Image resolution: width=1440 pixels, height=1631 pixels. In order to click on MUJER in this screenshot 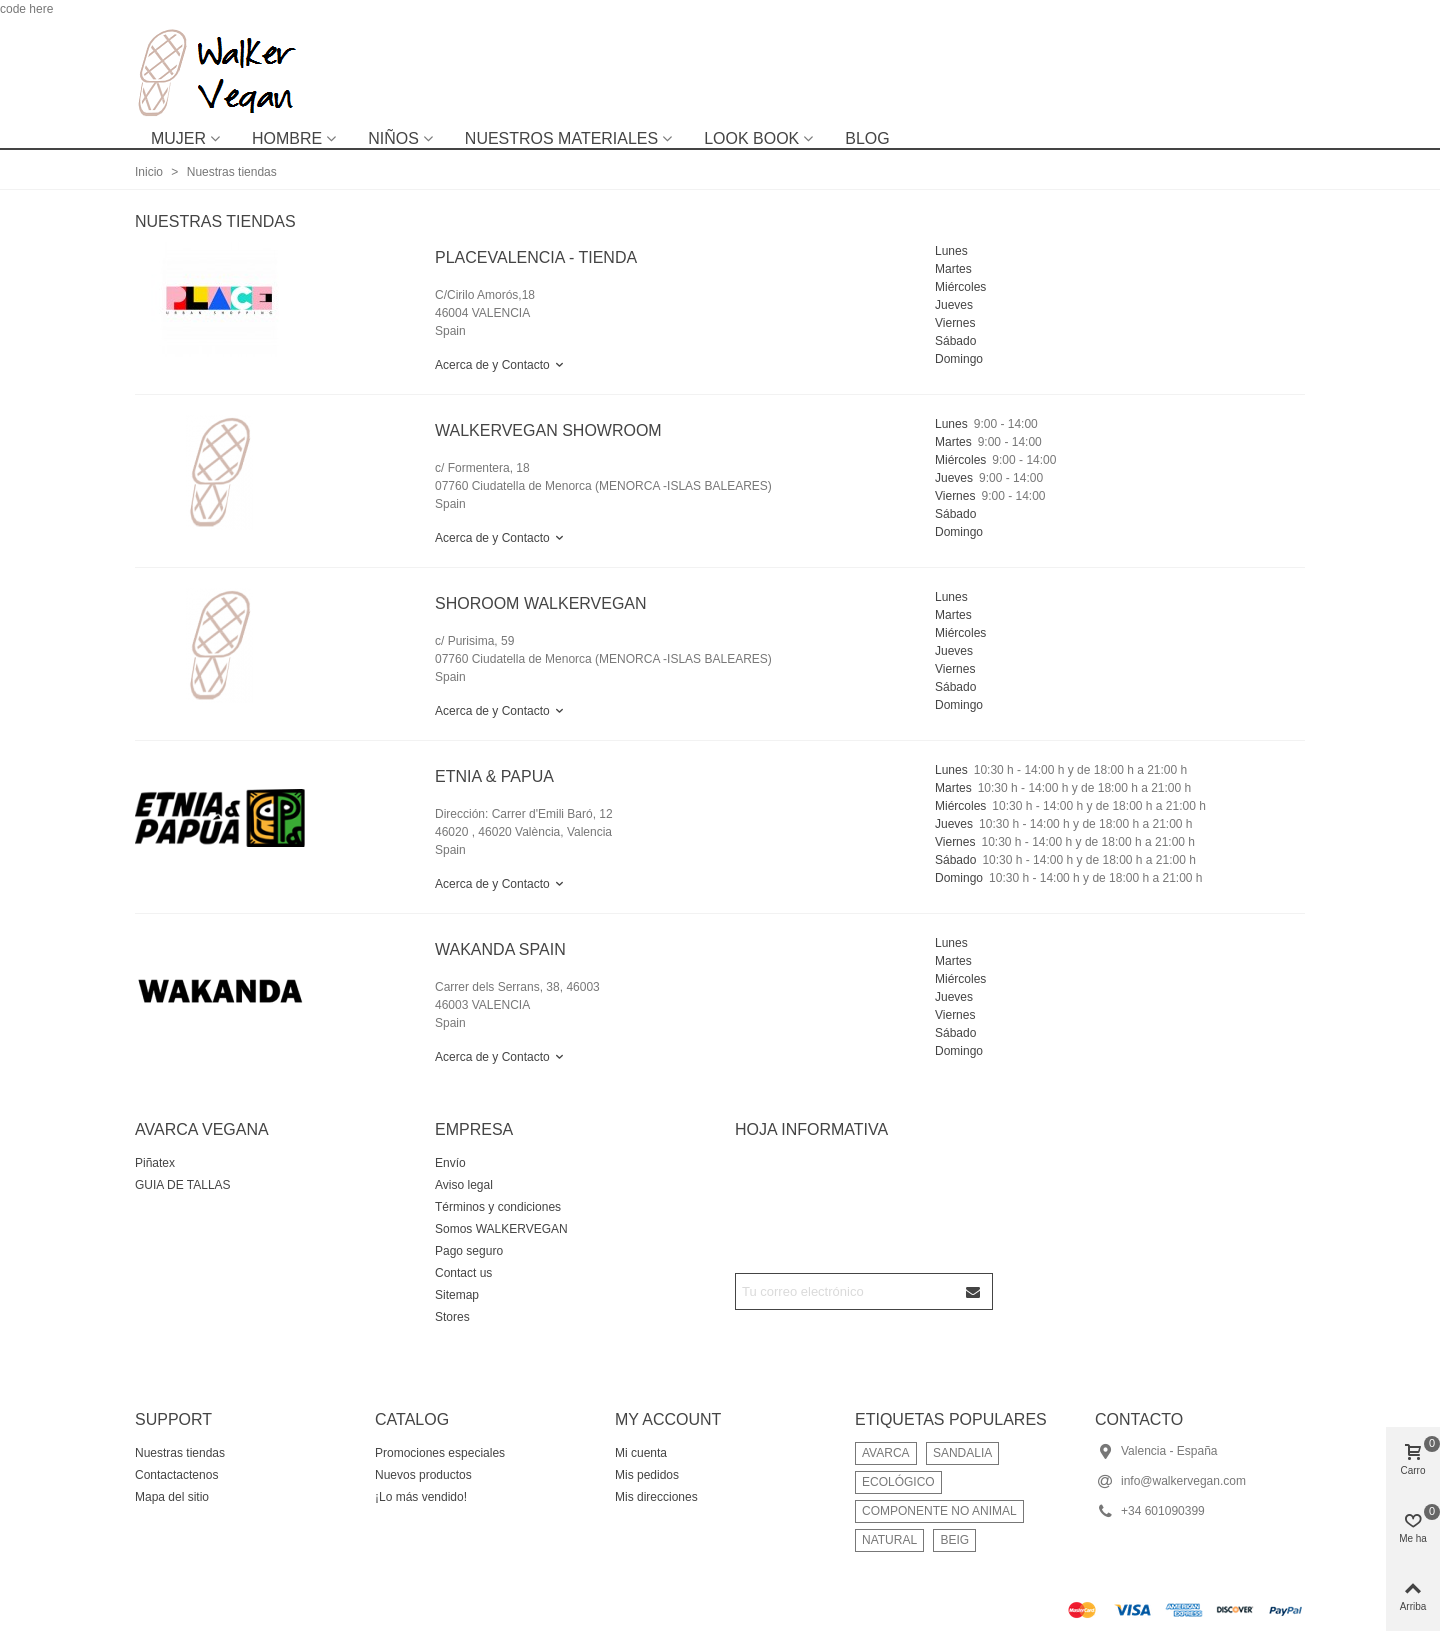, I will do `click(178, 138)`.